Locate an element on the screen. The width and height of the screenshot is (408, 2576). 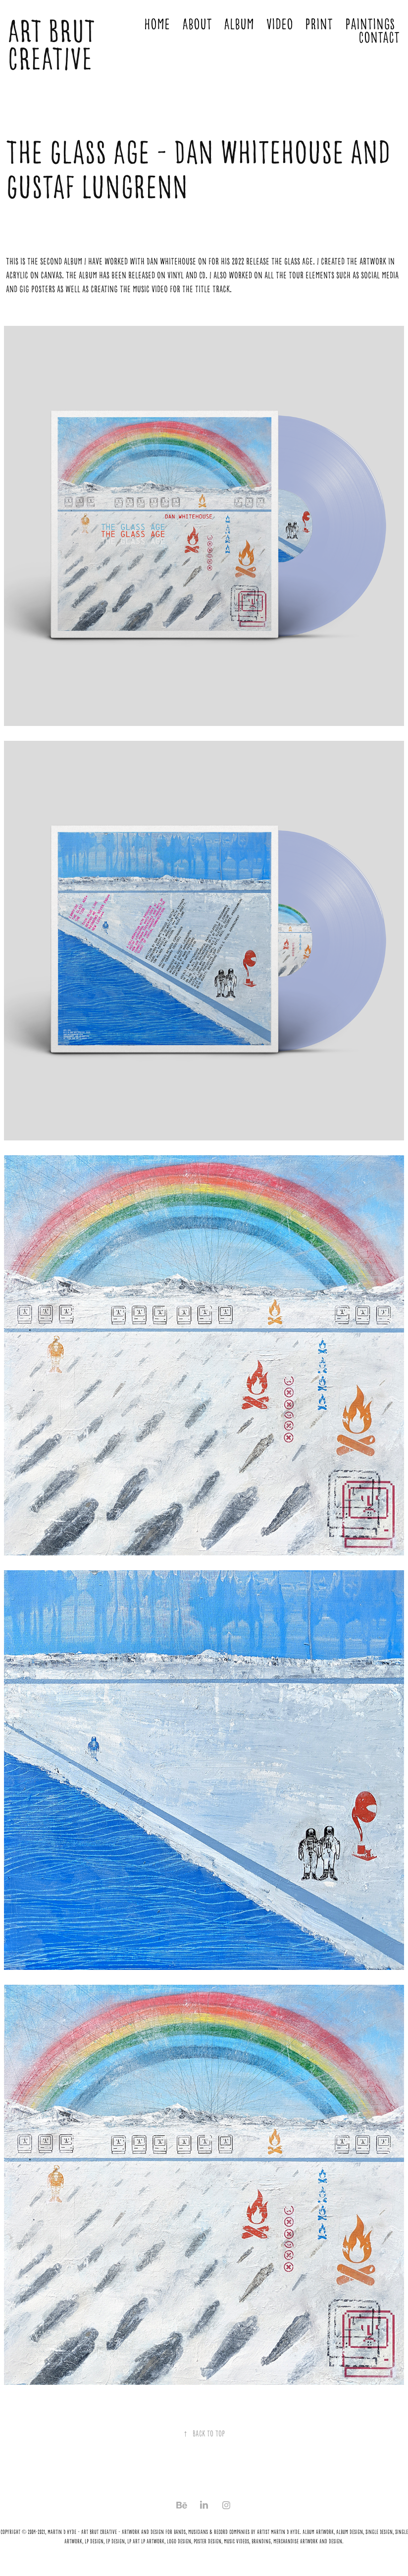
Home is located at coordinates (157, 24).